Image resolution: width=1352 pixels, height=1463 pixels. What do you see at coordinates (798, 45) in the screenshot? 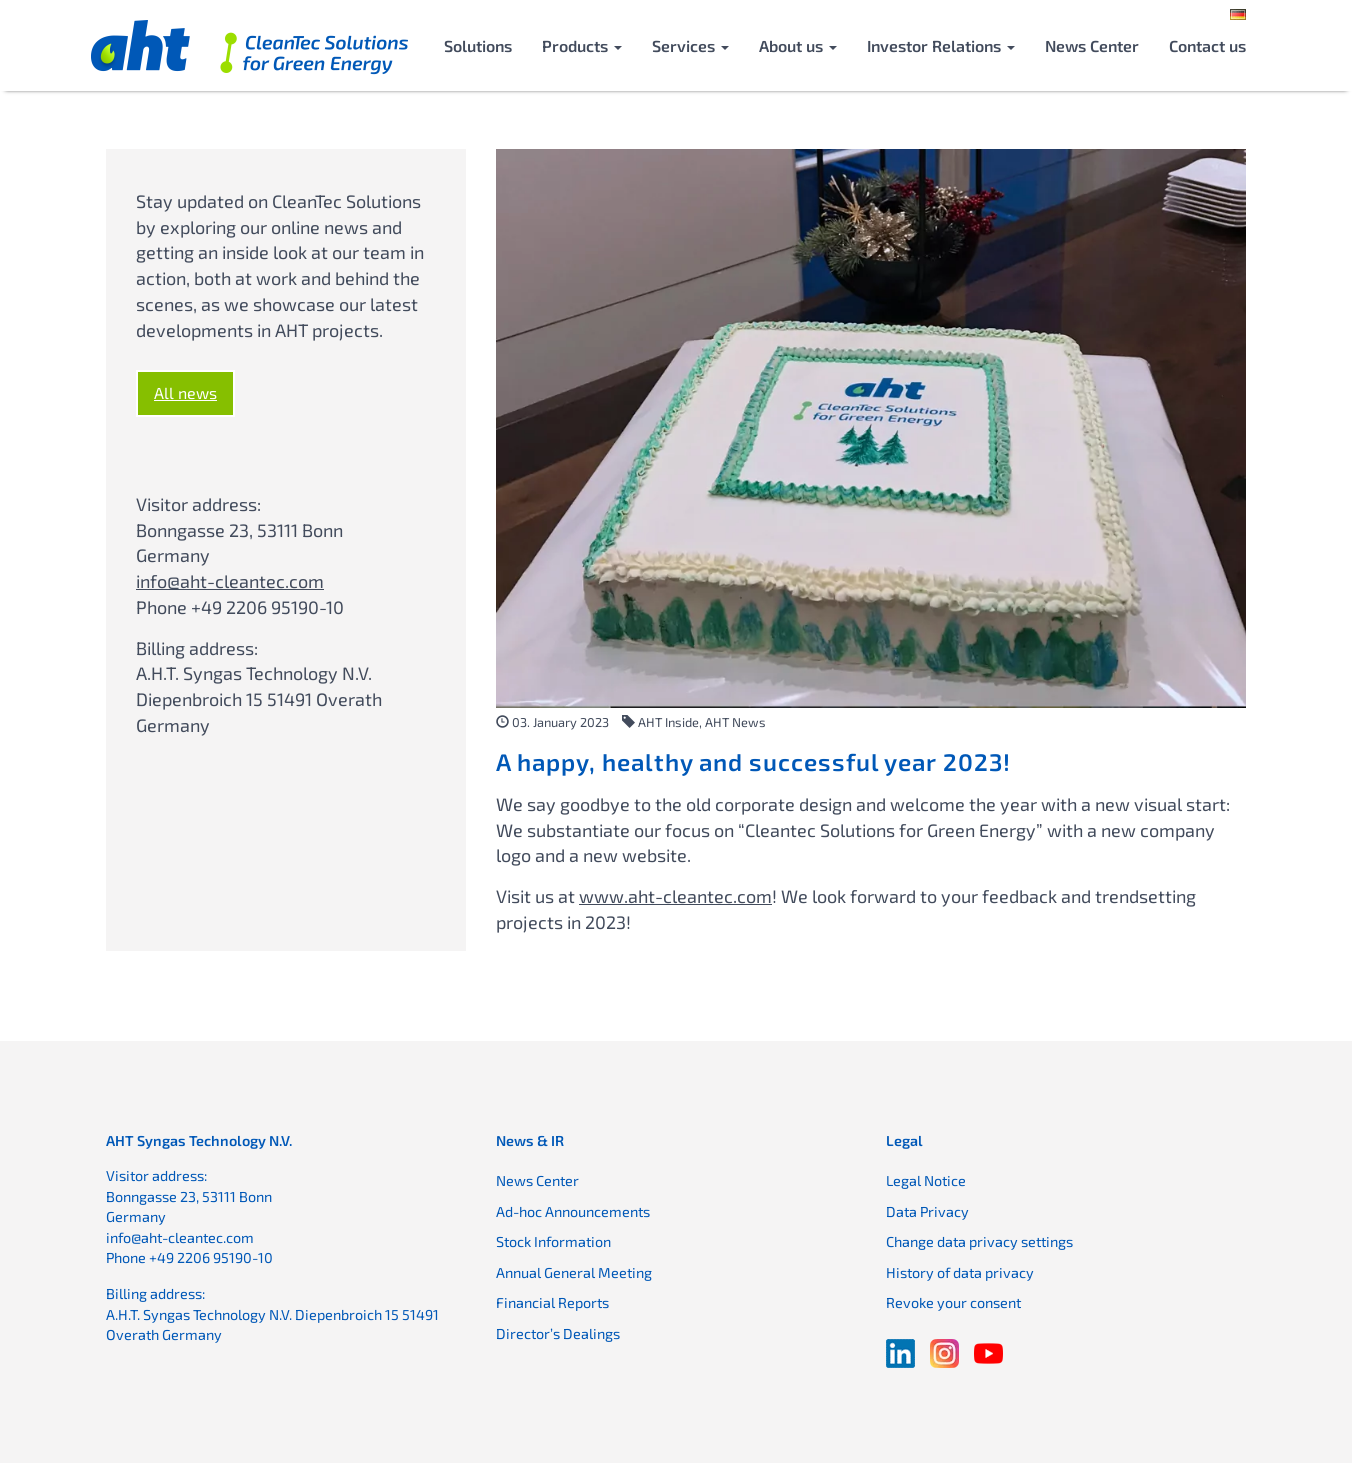
I see `About us` at bounding box center [798, 45].